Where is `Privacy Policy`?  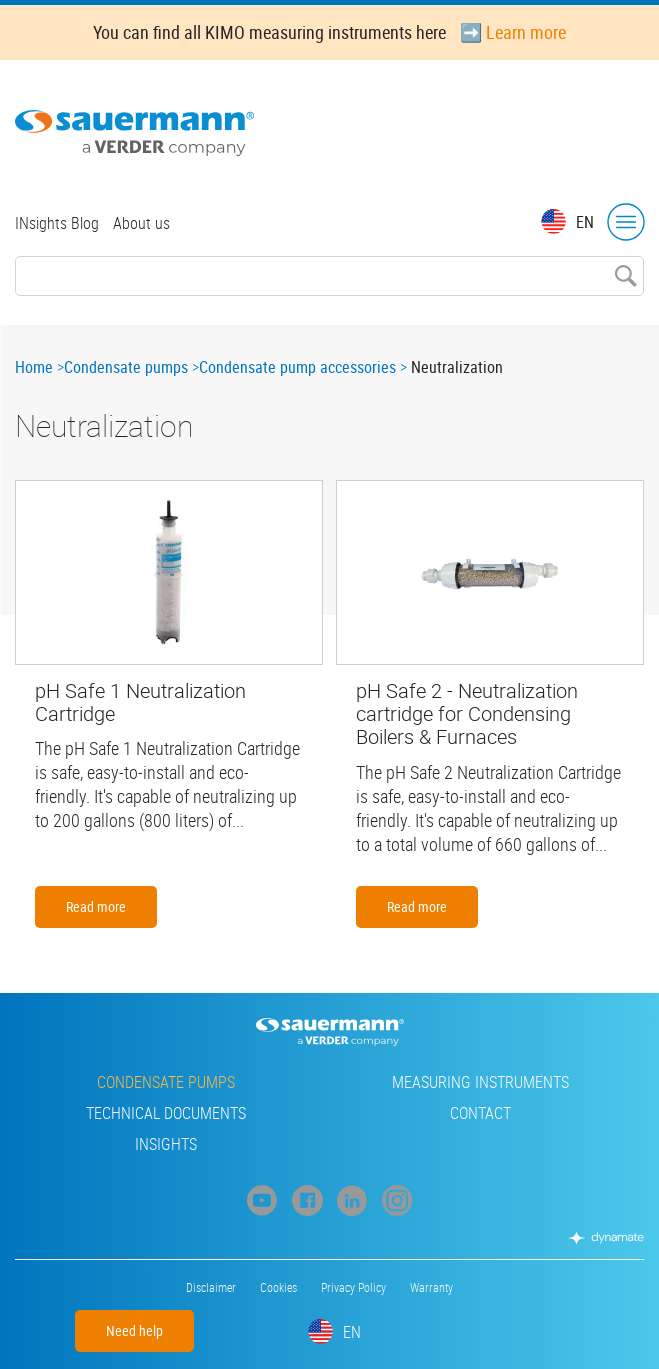
Privacy Policy is located at coordinates (353, 1287).